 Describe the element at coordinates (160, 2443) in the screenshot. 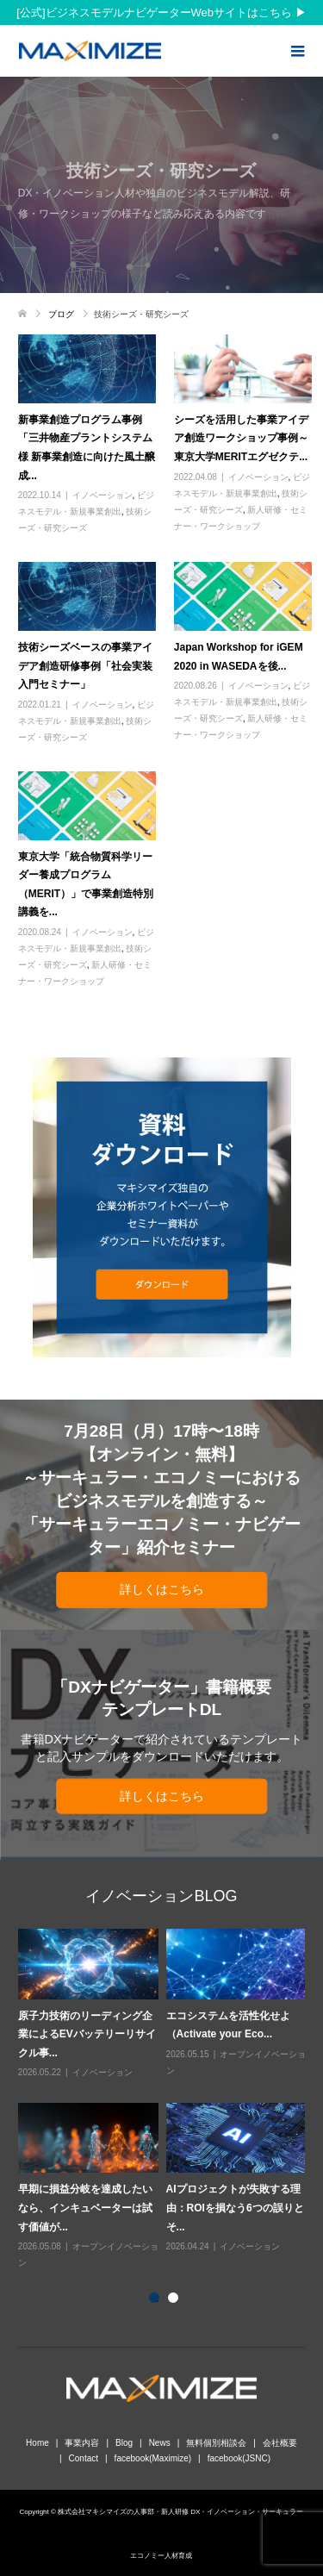

I see `News` at that location.